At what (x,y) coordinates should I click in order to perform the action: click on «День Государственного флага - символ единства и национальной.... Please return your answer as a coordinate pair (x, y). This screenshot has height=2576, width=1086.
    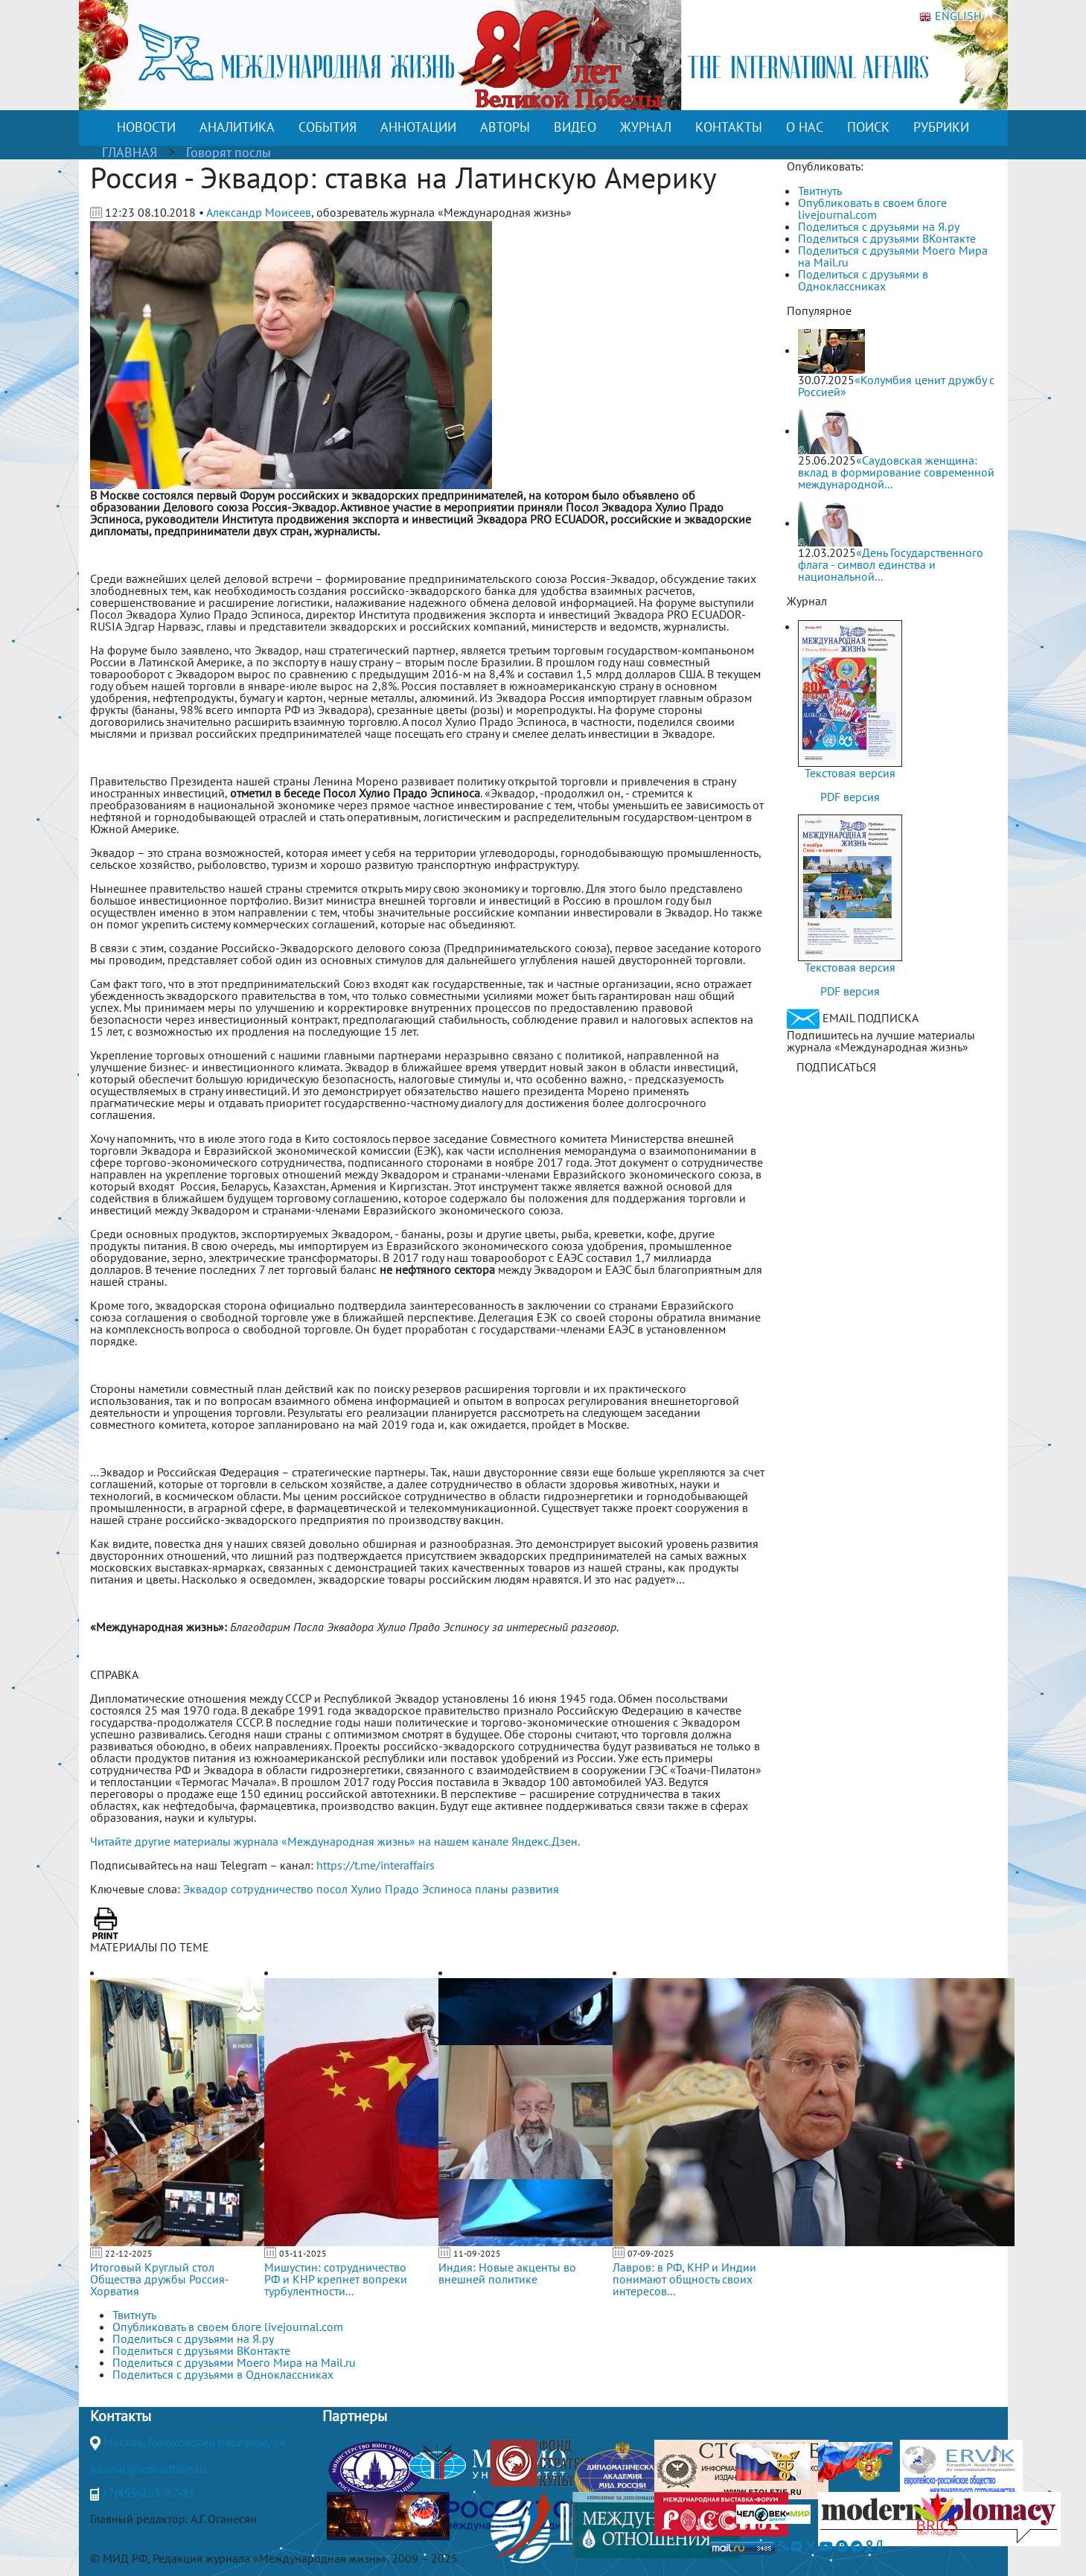
    Looking at the image, I should click on (890, 564).